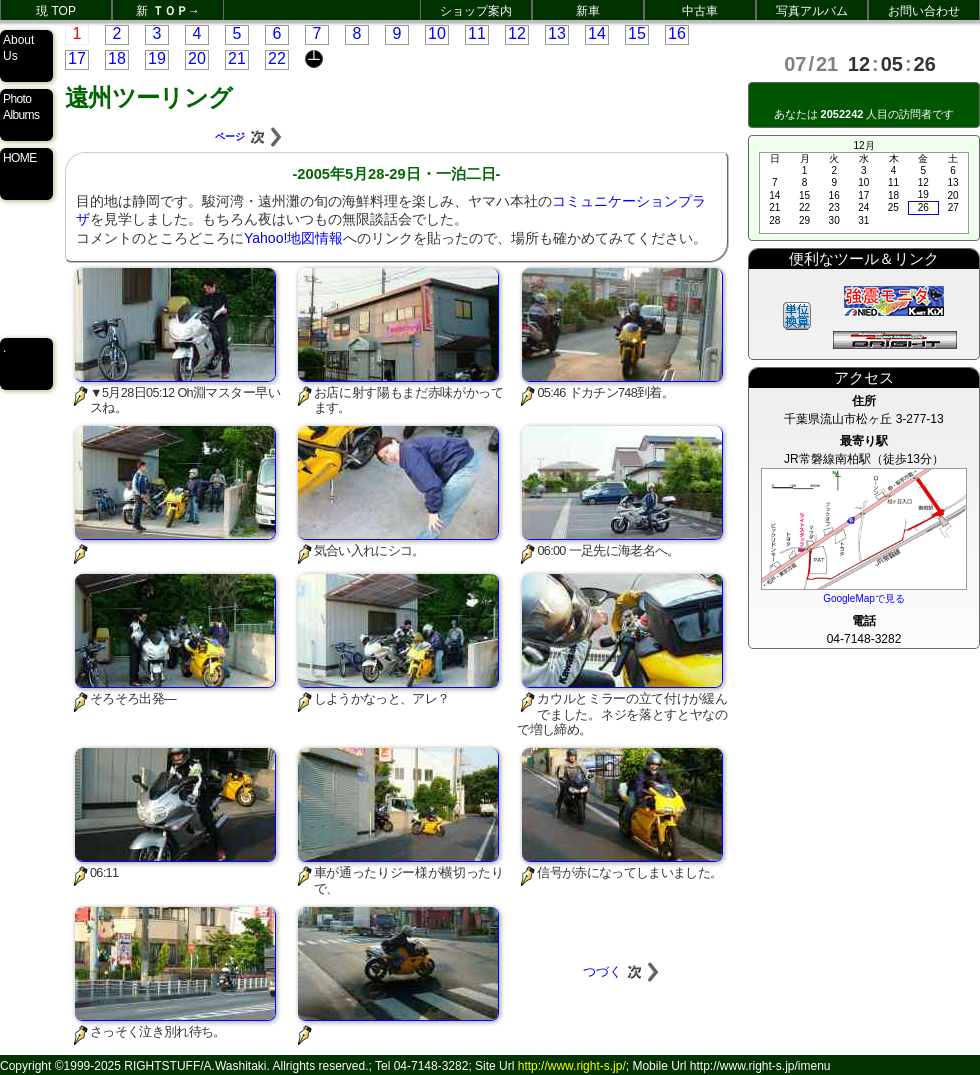 The image size is (980, 1075). Describe the element at coordinates (700, 11) in the screenshot. I see `中古車` at that location.